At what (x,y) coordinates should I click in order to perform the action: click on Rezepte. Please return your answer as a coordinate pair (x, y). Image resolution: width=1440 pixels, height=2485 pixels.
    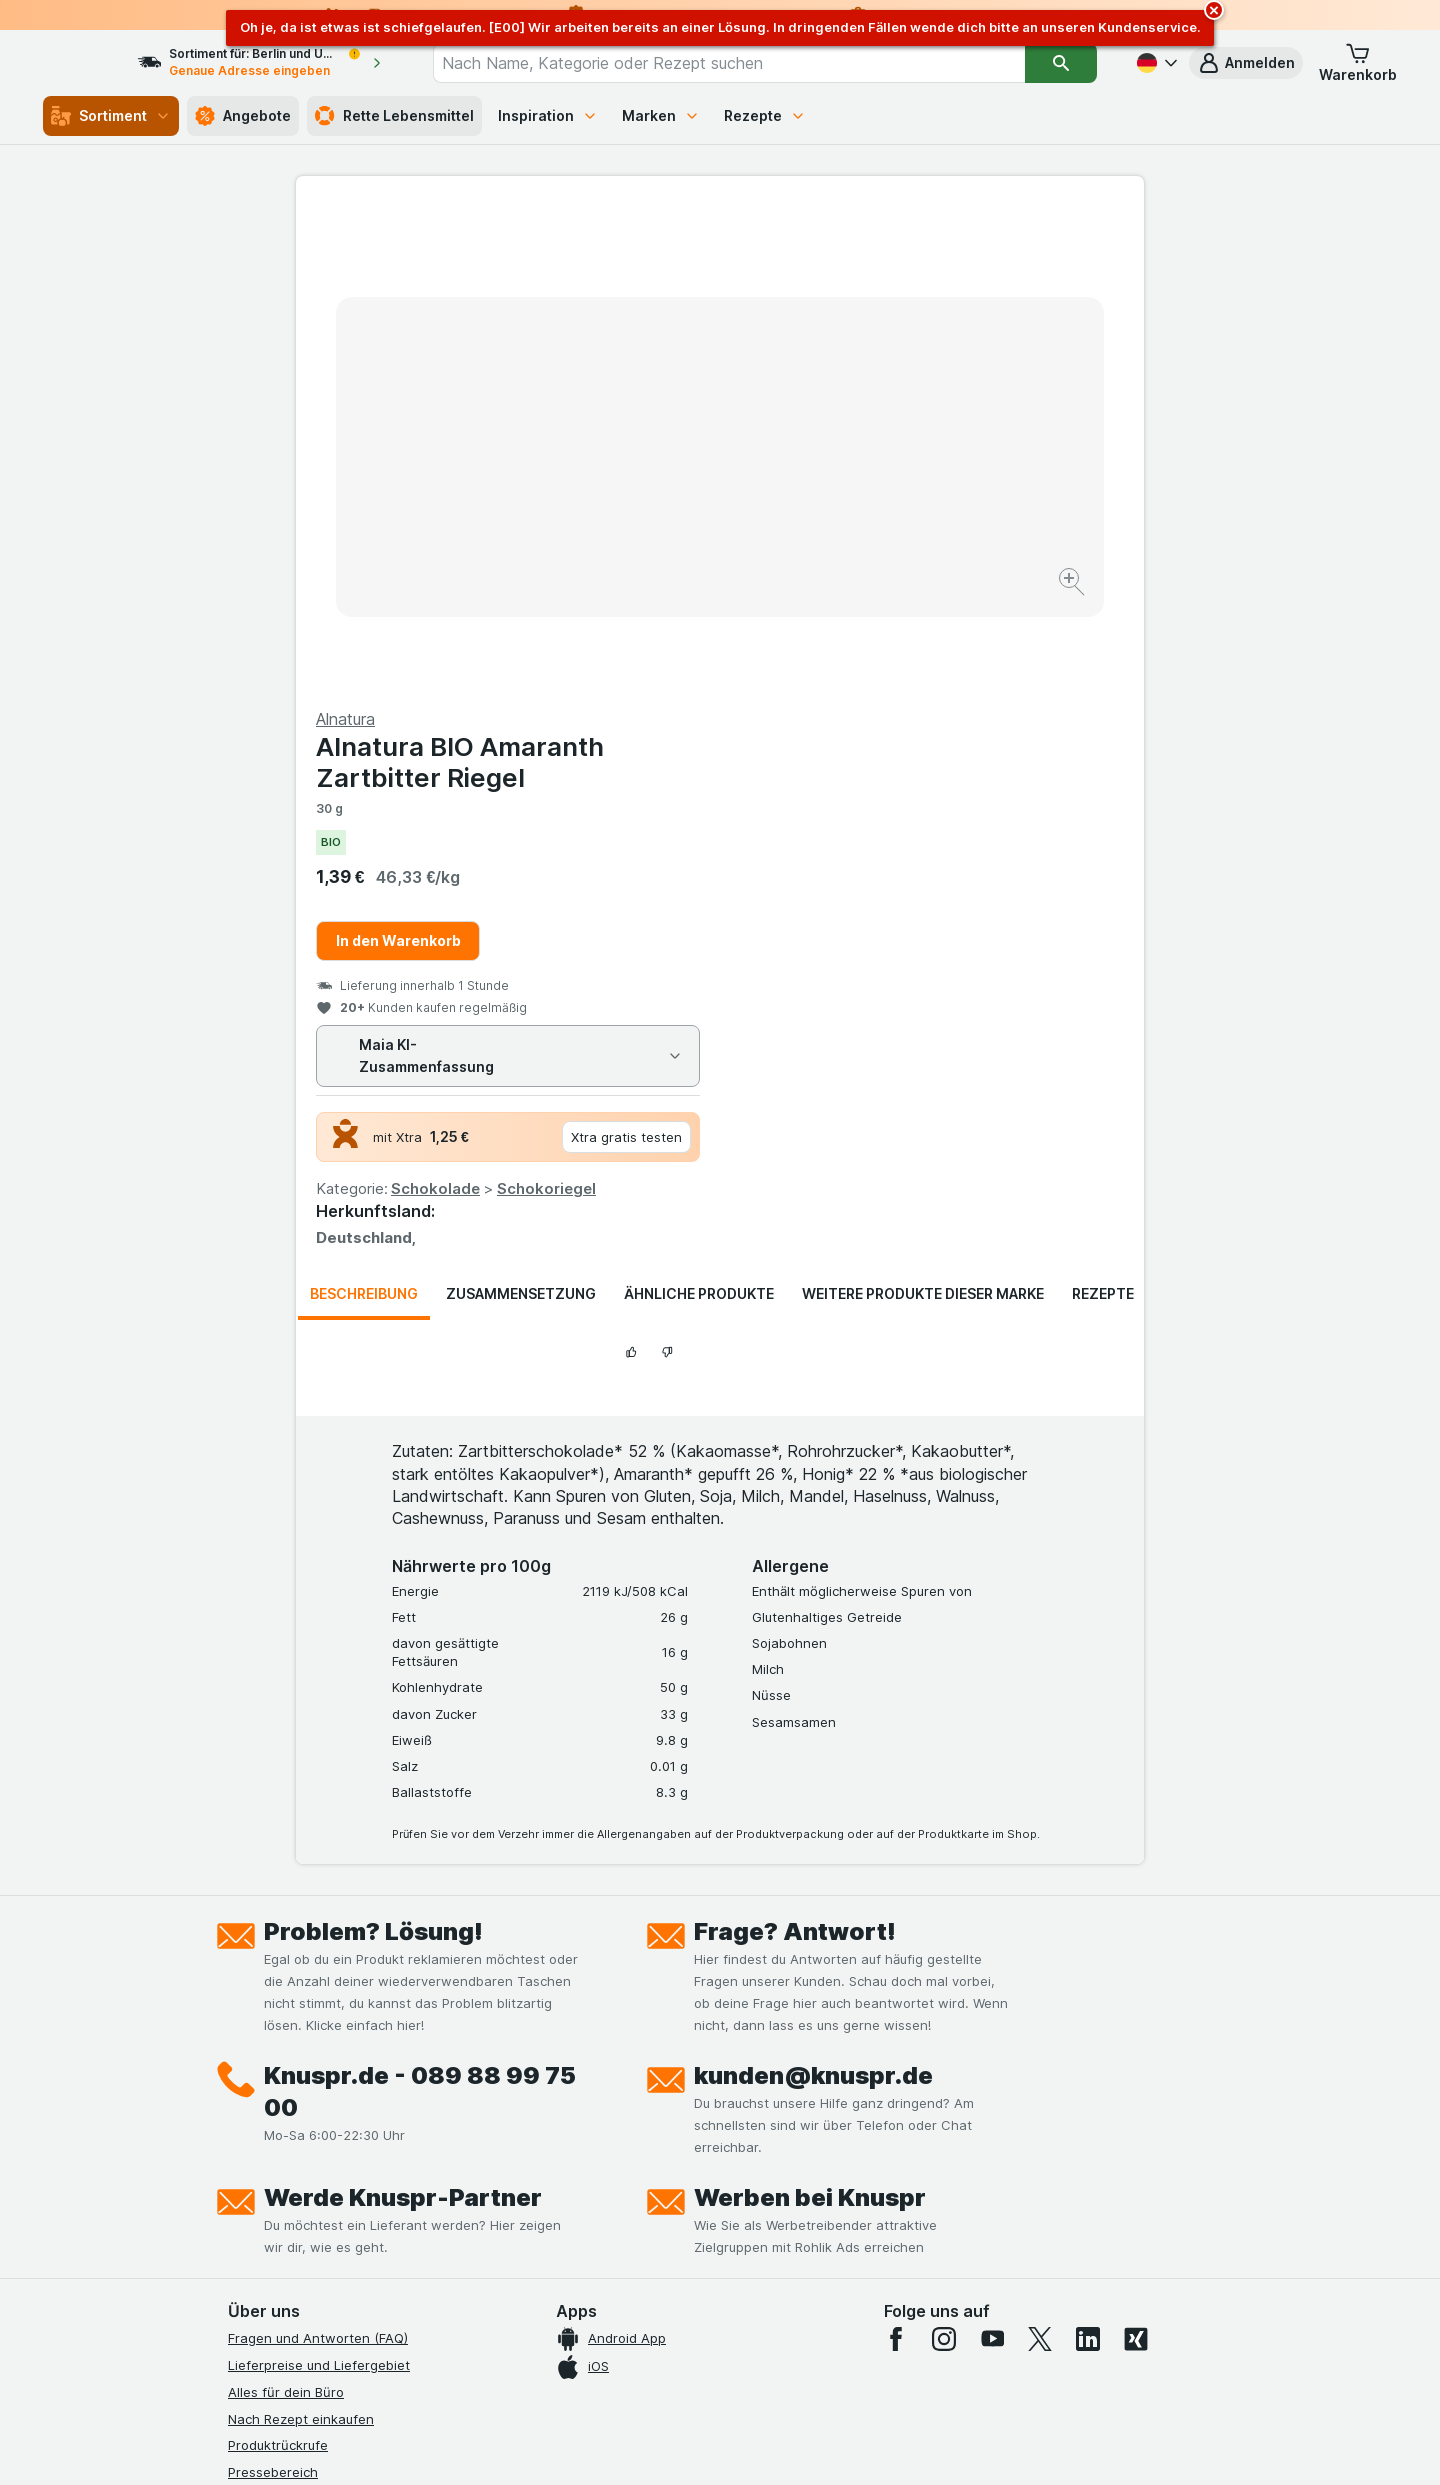
    Looking at the image, I should click on (765, 115).